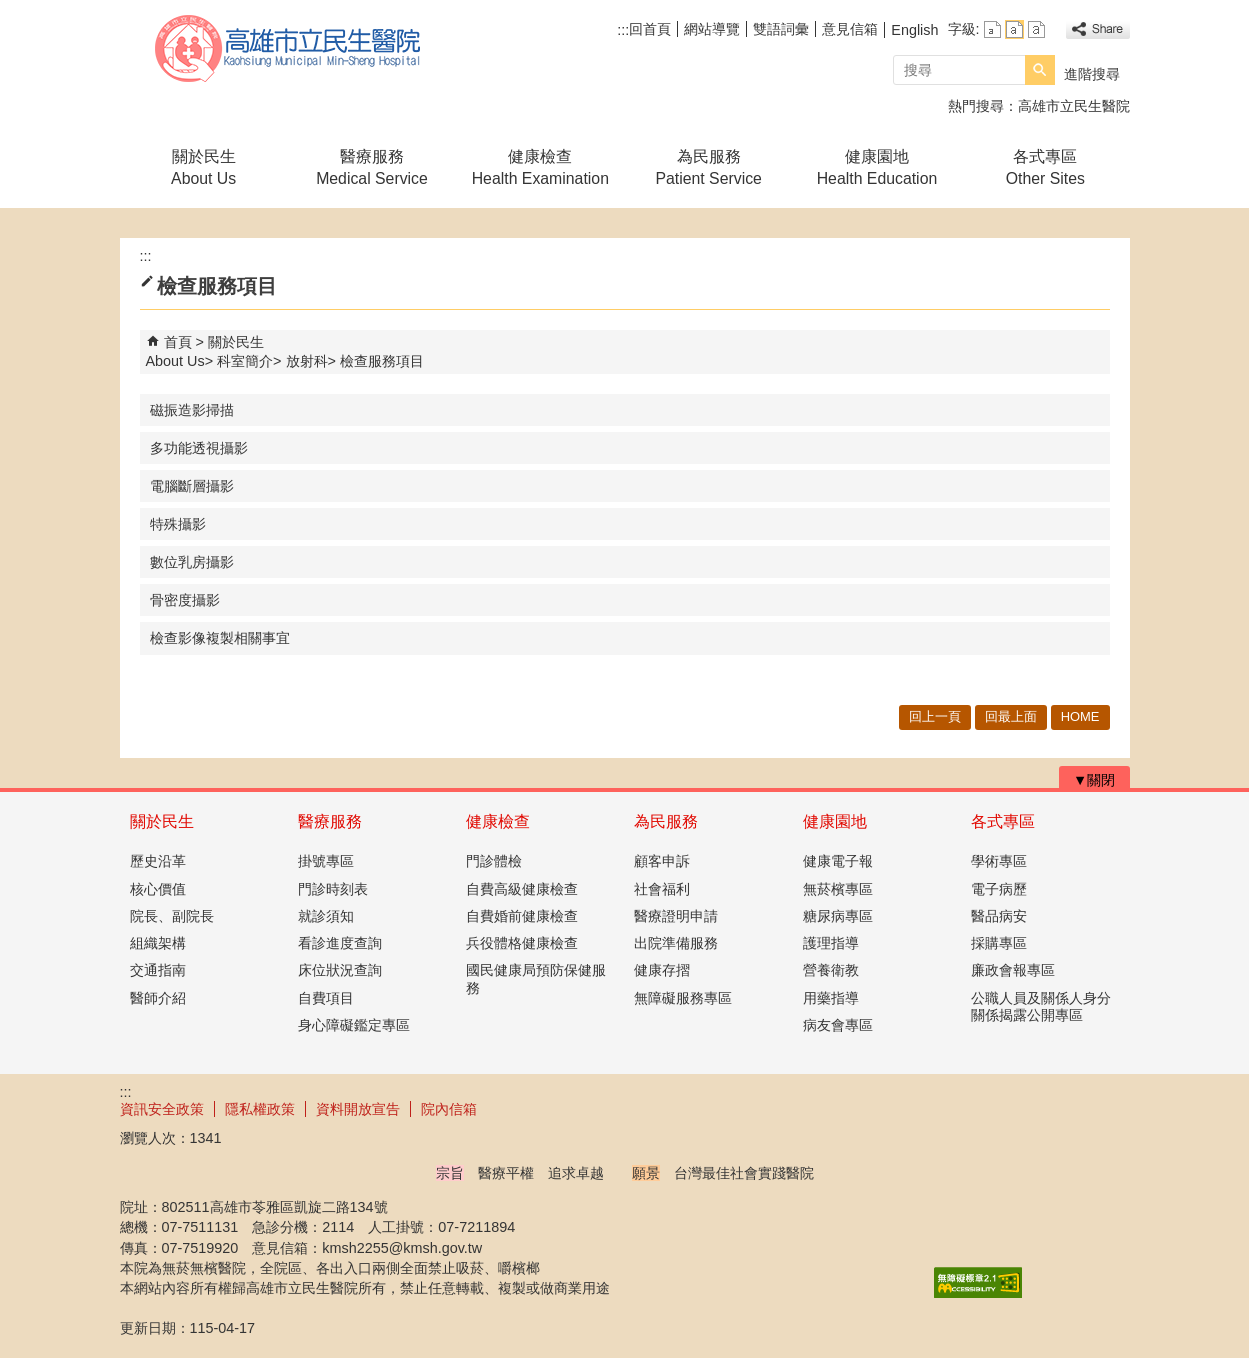  What do you see at coordinates (831, 970) in the screenshot?
I see `營養衛教` at bounding box center [831, 970].